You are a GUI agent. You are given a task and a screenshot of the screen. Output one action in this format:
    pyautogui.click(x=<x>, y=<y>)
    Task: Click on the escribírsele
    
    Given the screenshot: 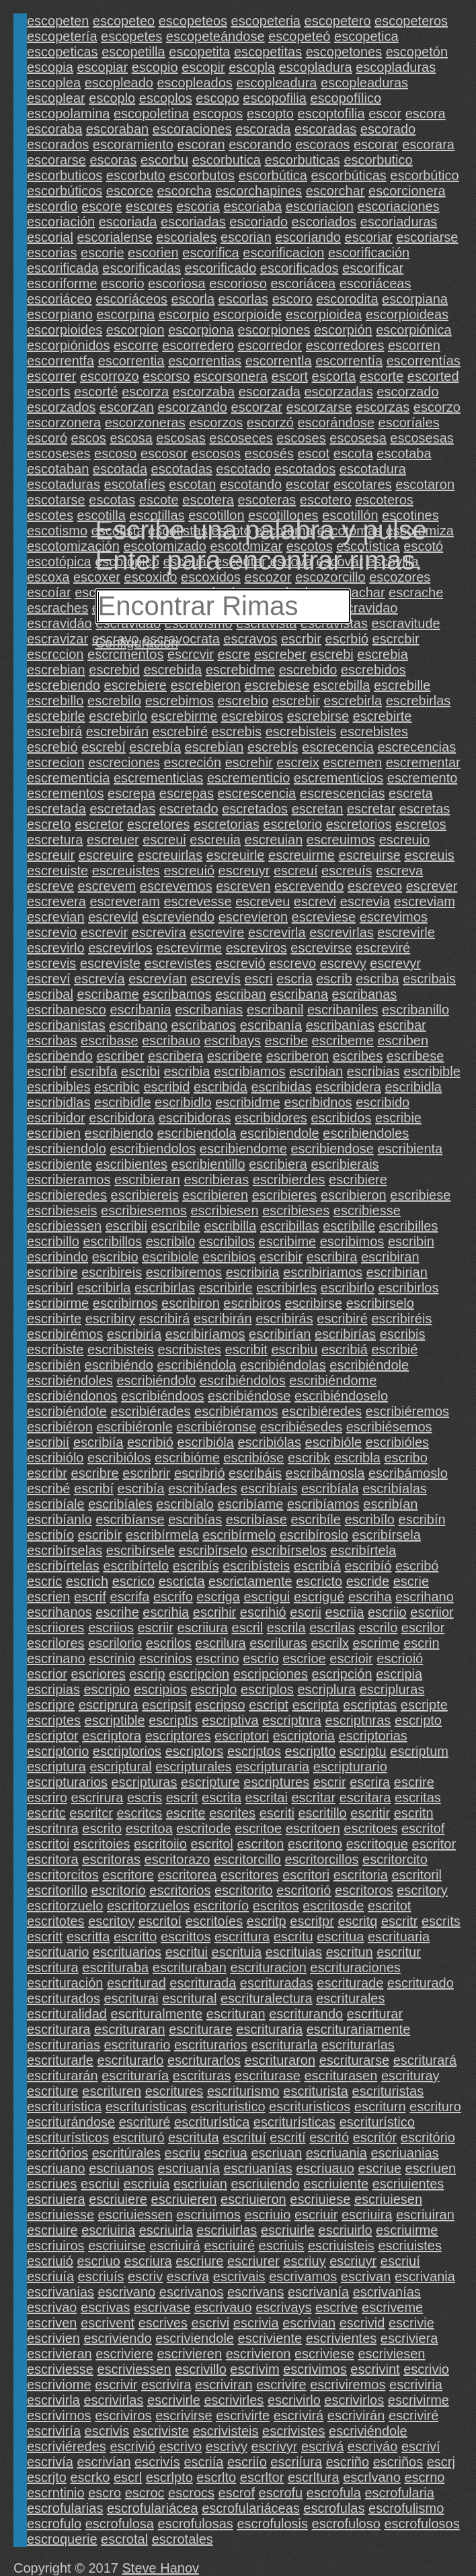 What is the action you would take?
    pyautogui.click(x=140, y=1550)
    